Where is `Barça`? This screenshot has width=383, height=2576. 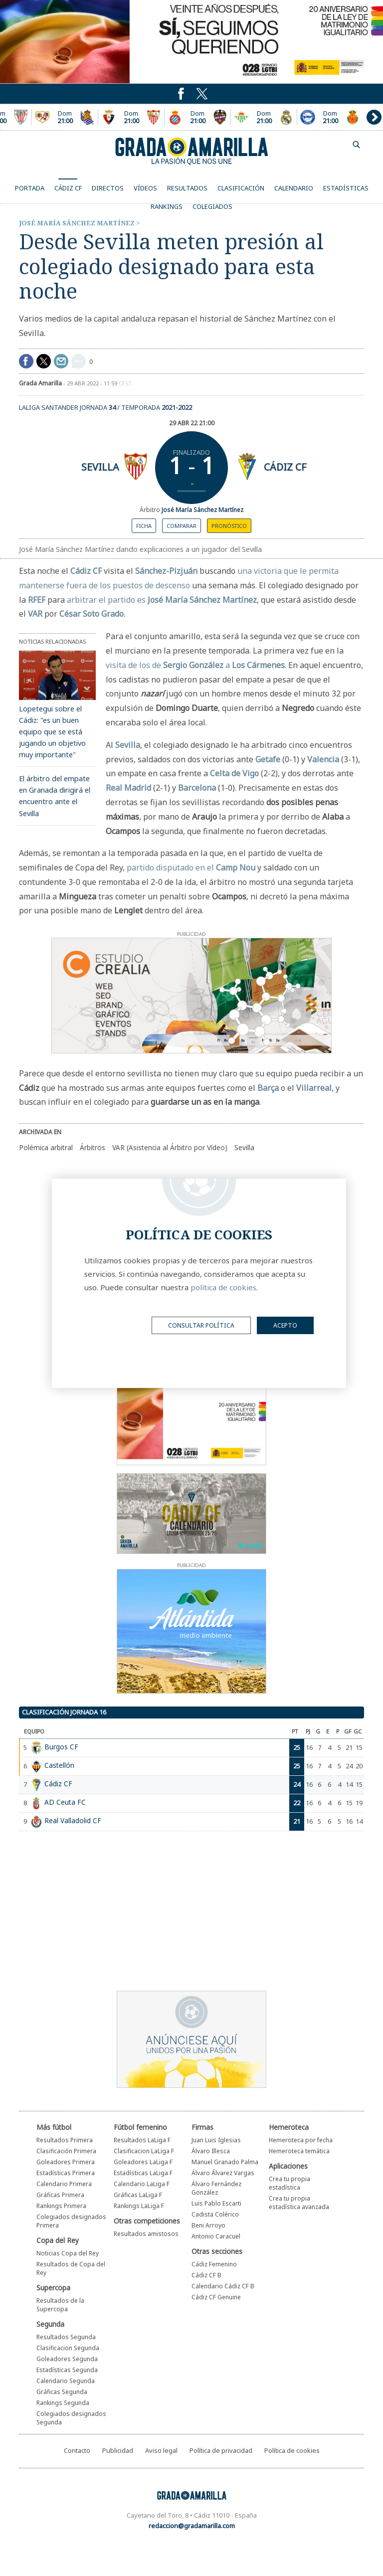 Barça is located at coordinates (268, 1087).